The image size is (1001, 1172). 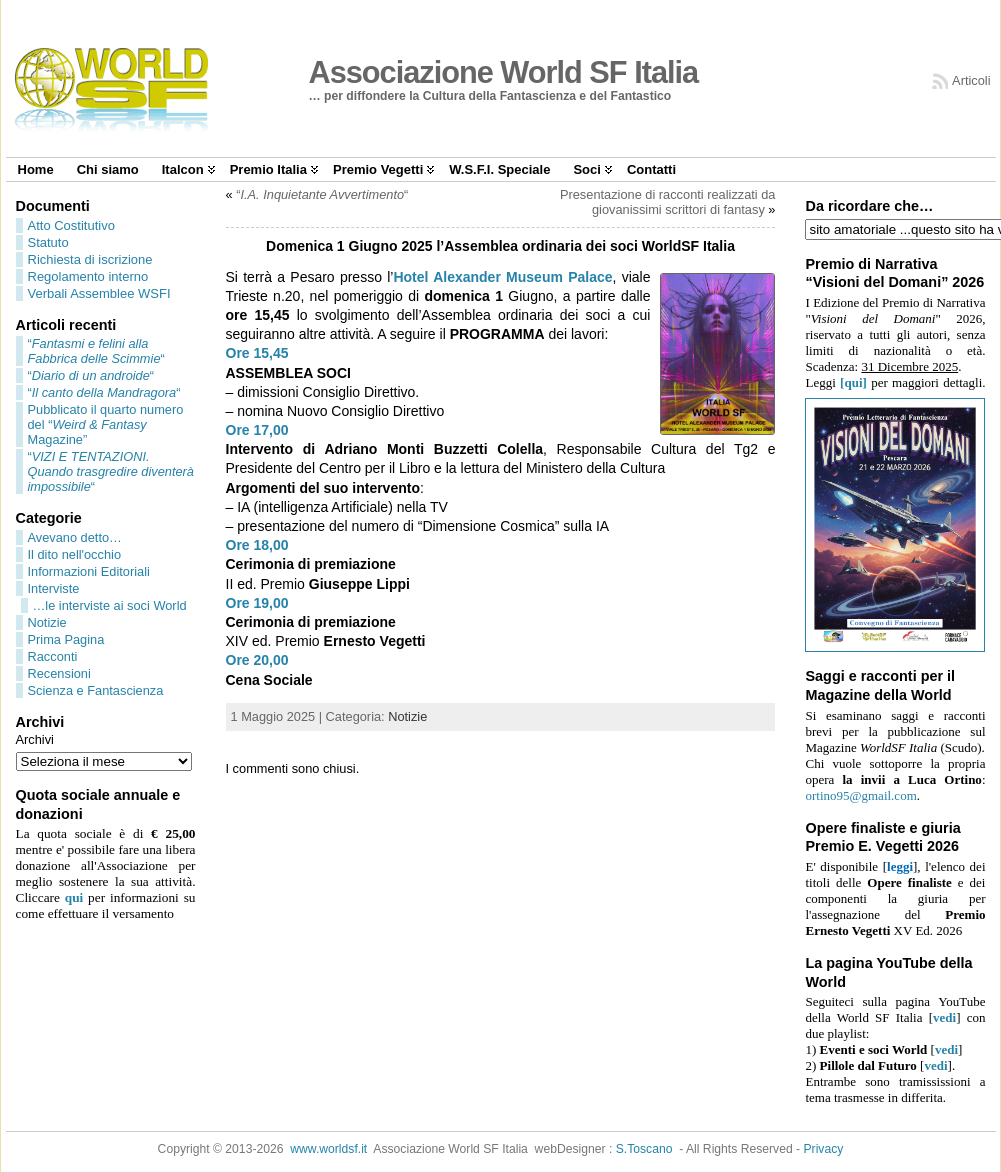 What do you see at coordinates (106, 424) in the screenshot?
I see `Pubblicato il quarto numero del “ Magazine”` at bounding box center [106, 424].